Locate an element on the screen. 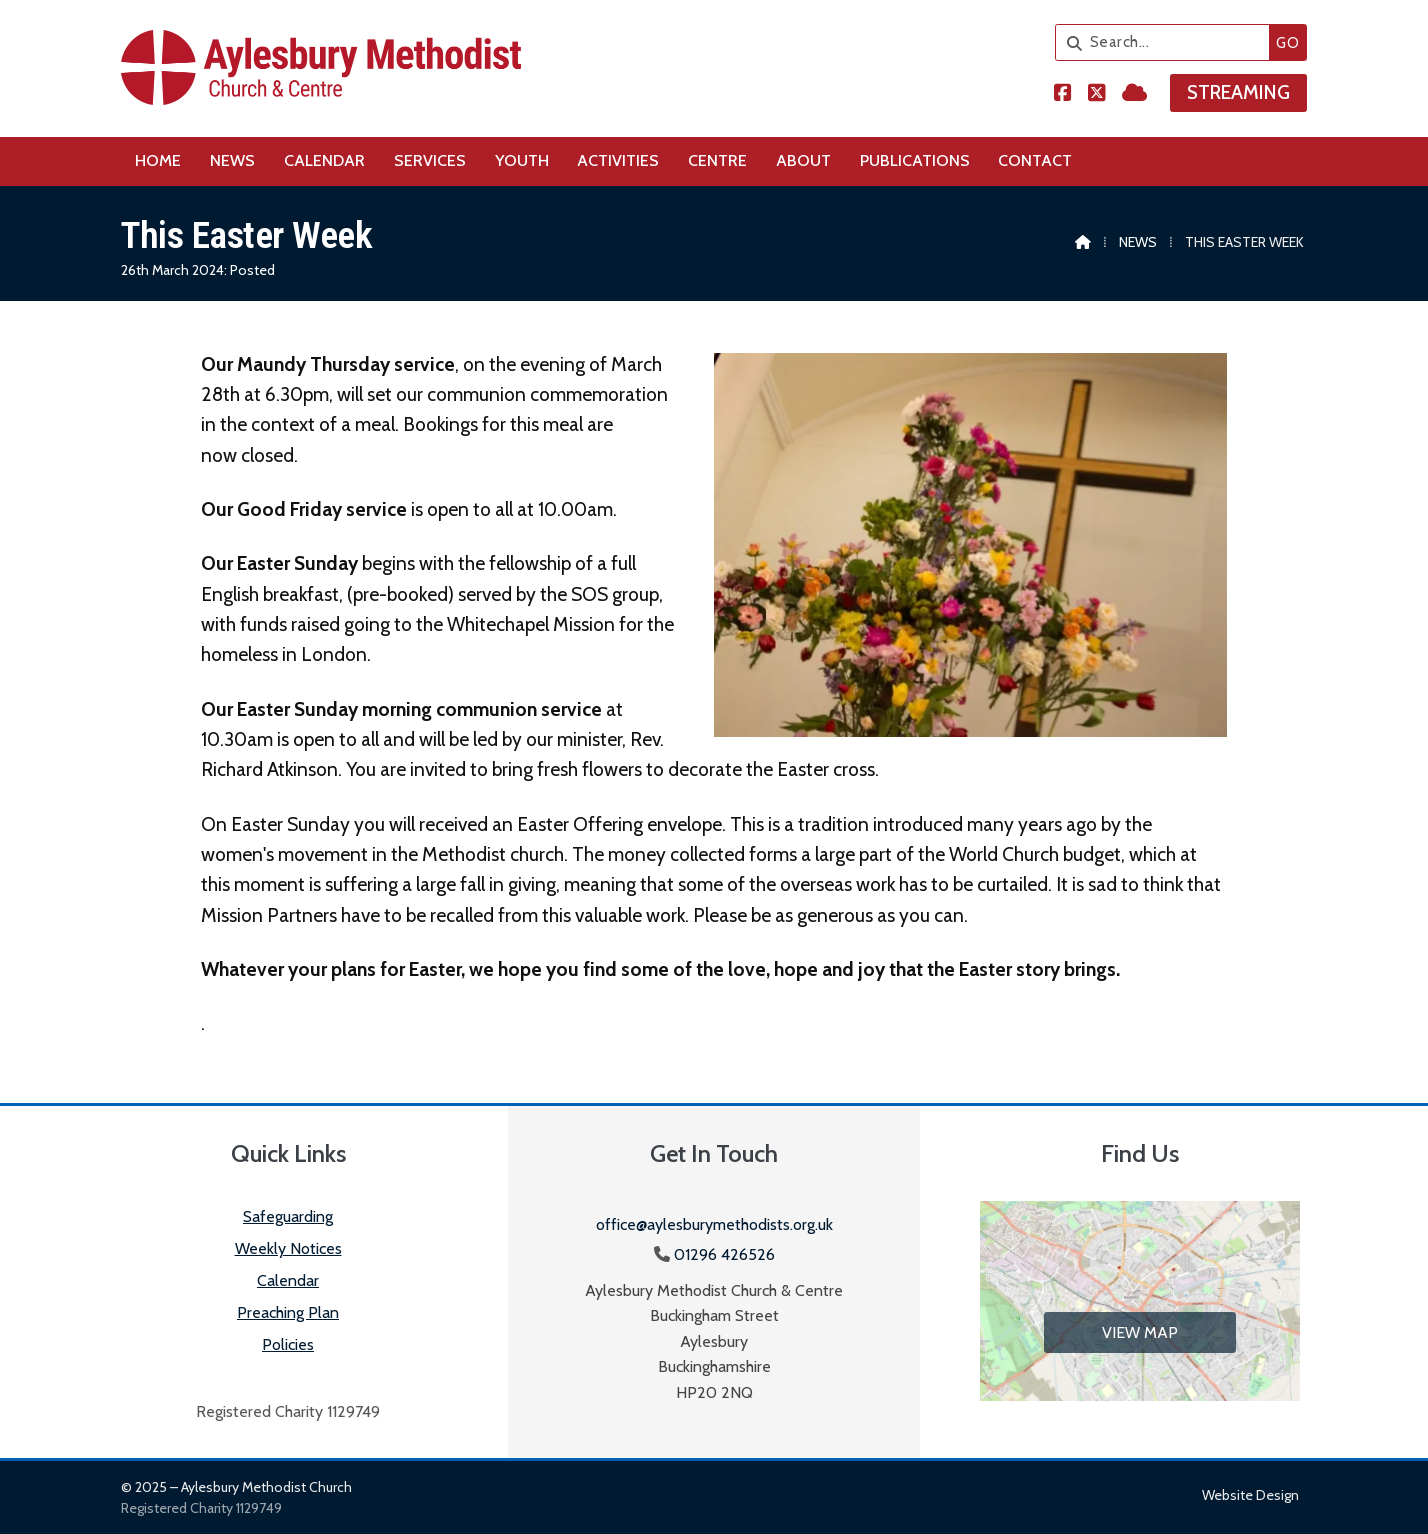 The height and width of the screenshot is (1534, 1428). Preaching Plan is located at coordinates (288, 1312).